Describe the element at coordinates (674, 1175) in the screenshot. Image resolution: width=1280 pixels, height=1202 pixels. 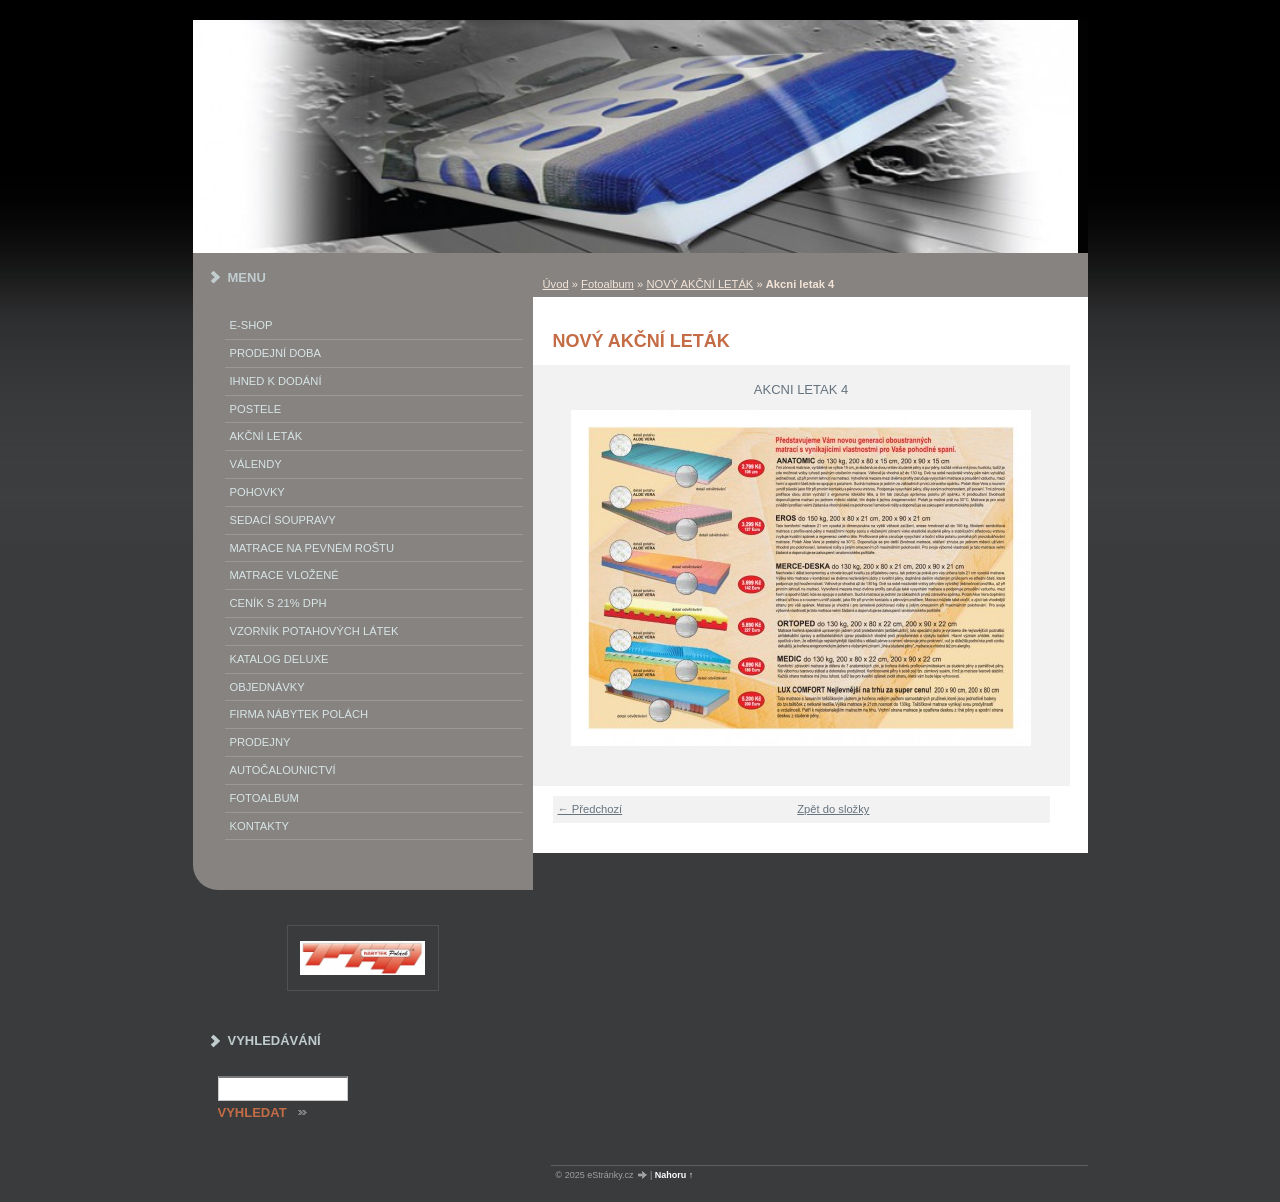
I see `Nahoru ↑` at that location.